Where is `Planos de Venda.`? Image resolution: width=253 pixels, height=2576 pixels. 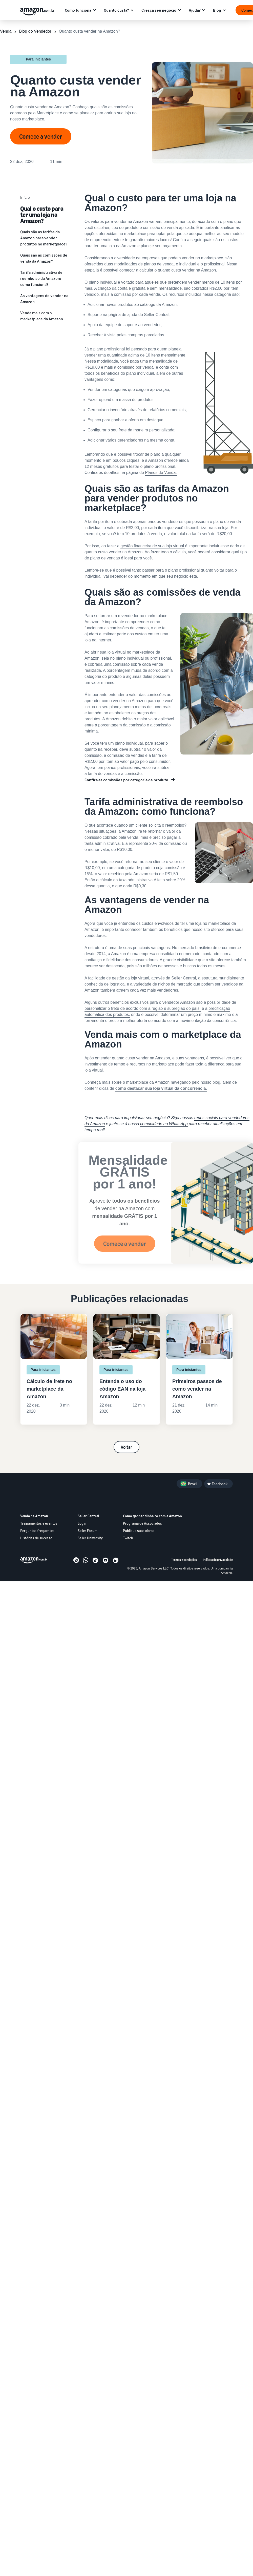 Planos de Venda. is located at coordinates (161, 472).